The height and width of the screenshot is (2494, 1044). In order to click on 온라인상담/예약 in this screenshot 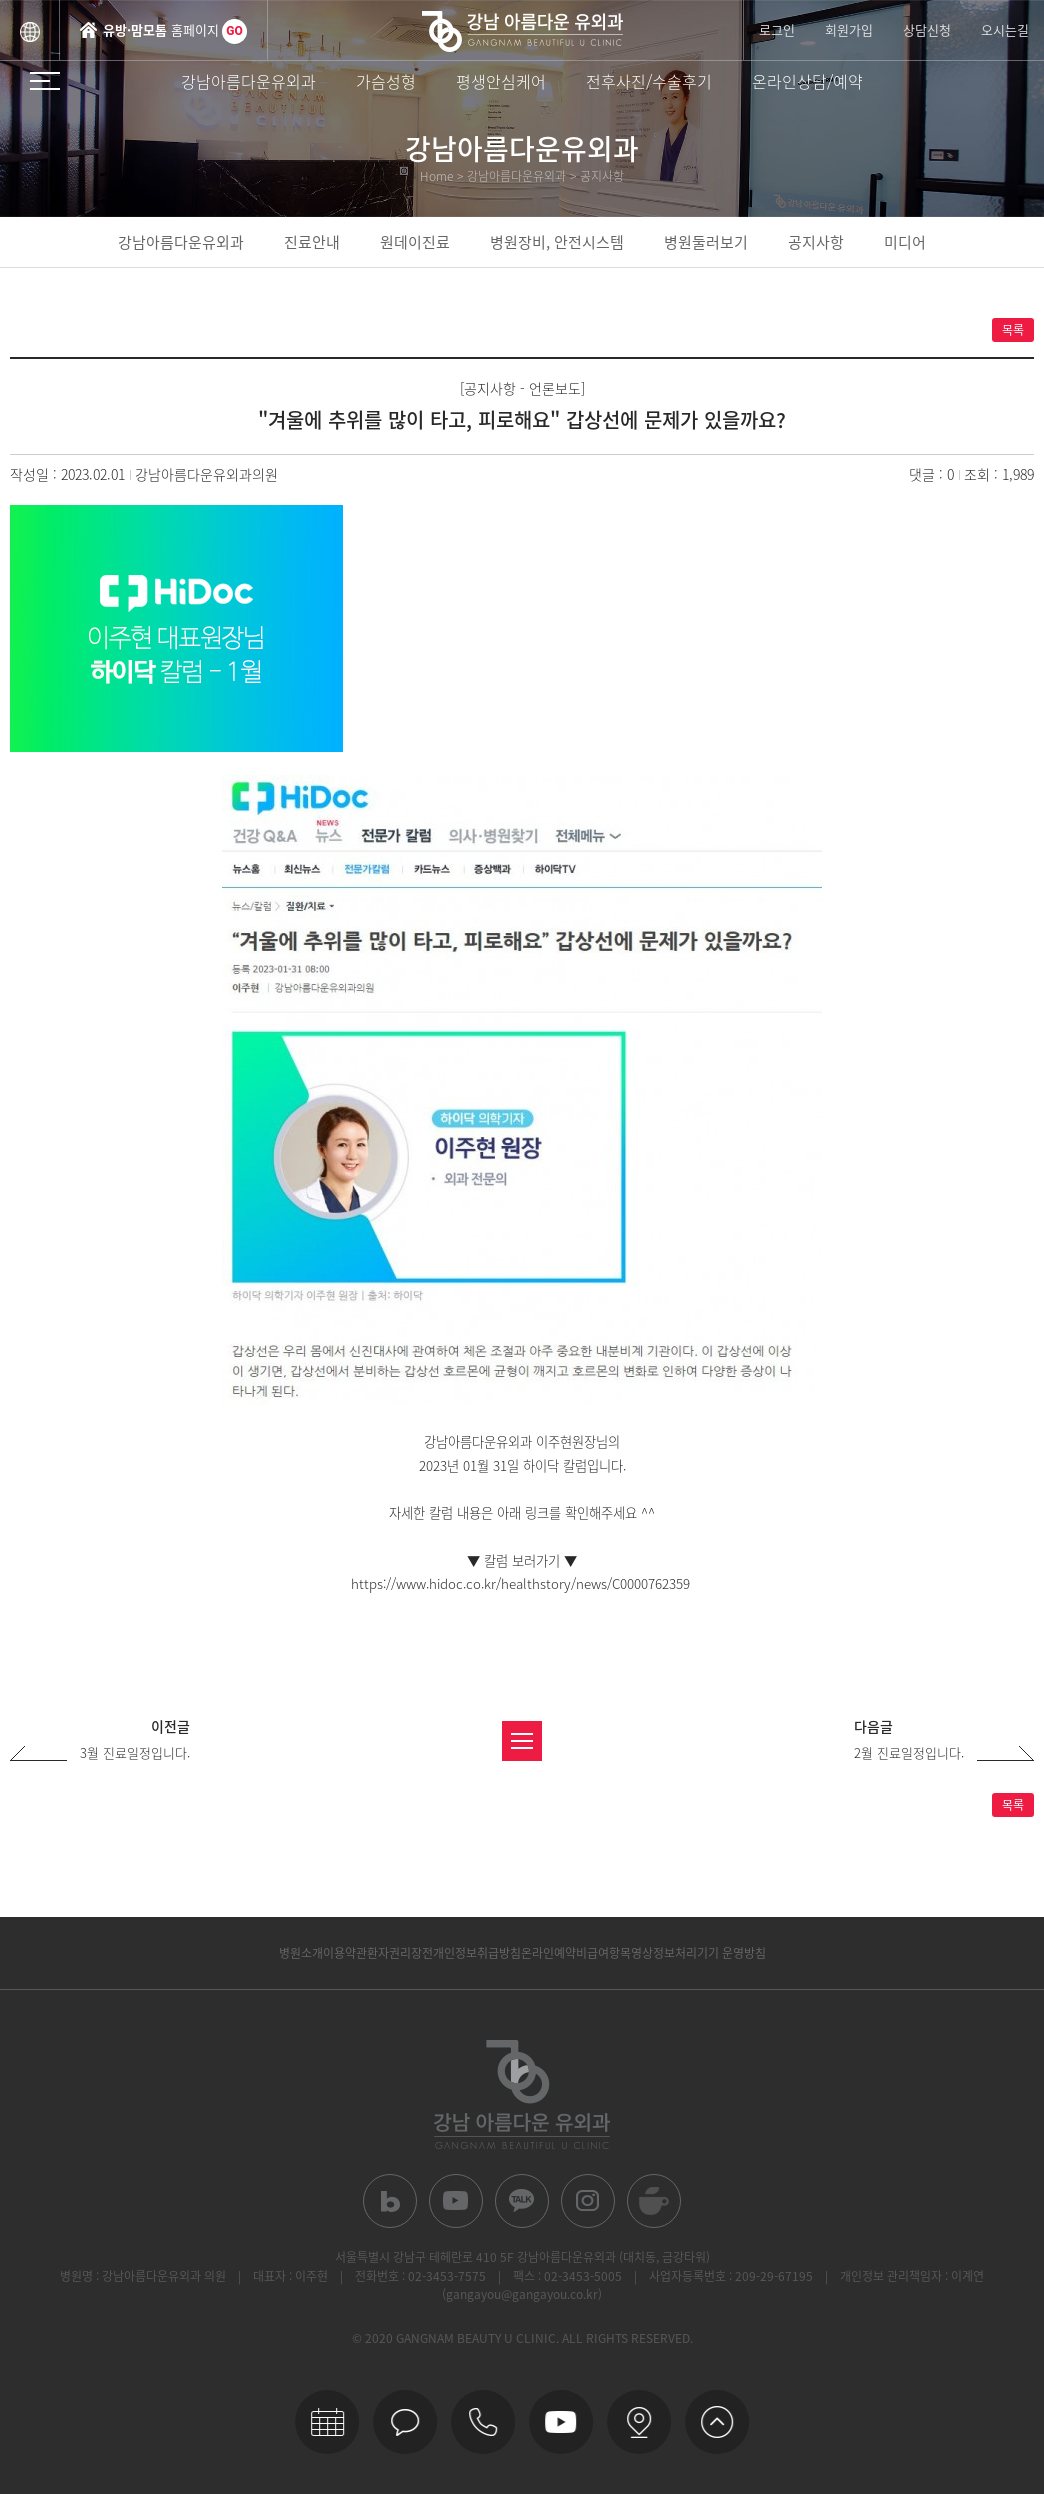, I will do `click(807, 81)`.